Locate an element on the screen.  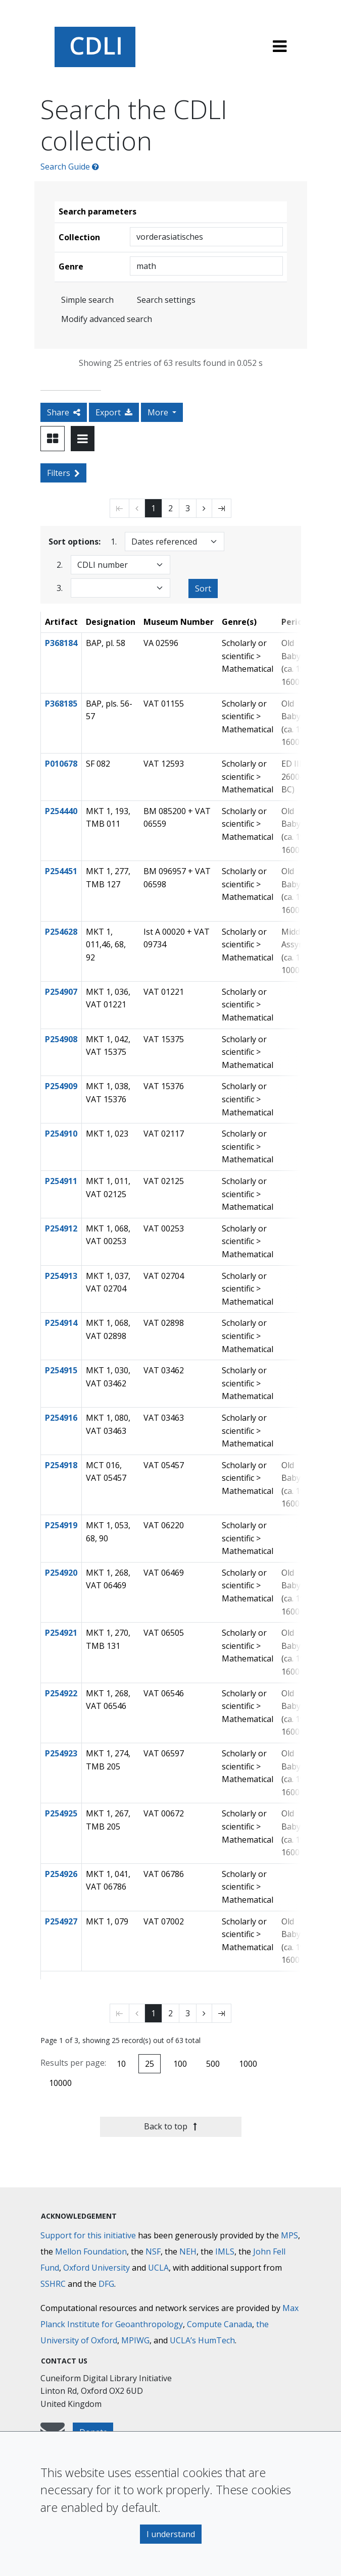
P254451 is located at coordinates (61, 871).